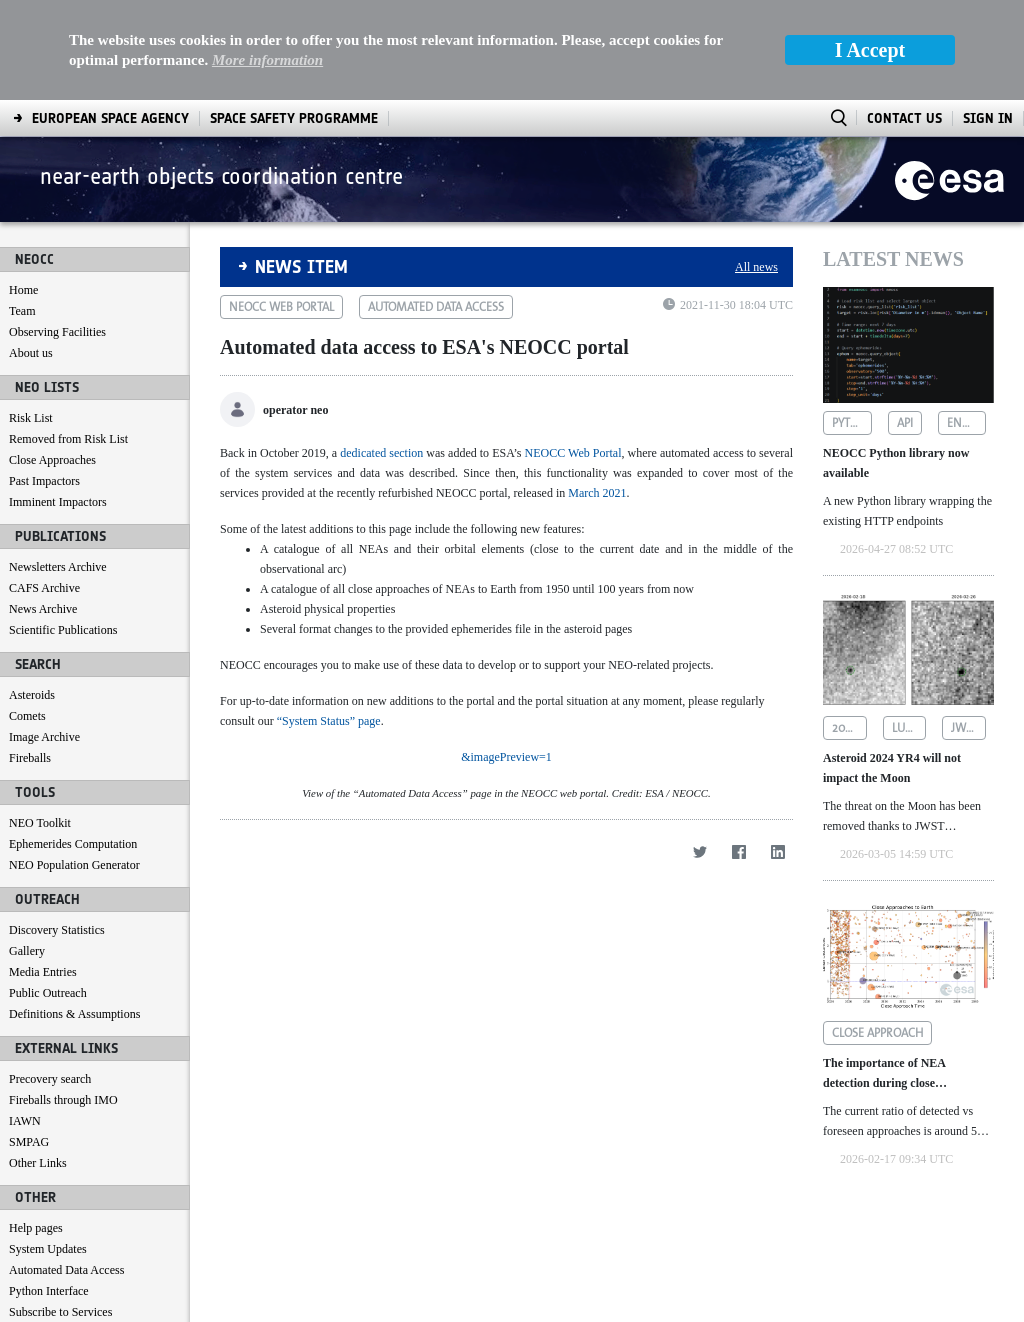 The image size is (1024, 1322). What do you see at coordinates (884, 1074) in the screenshot?
I see `The importance of NEA detection during close approaches` at bounding box center [884, 1074].